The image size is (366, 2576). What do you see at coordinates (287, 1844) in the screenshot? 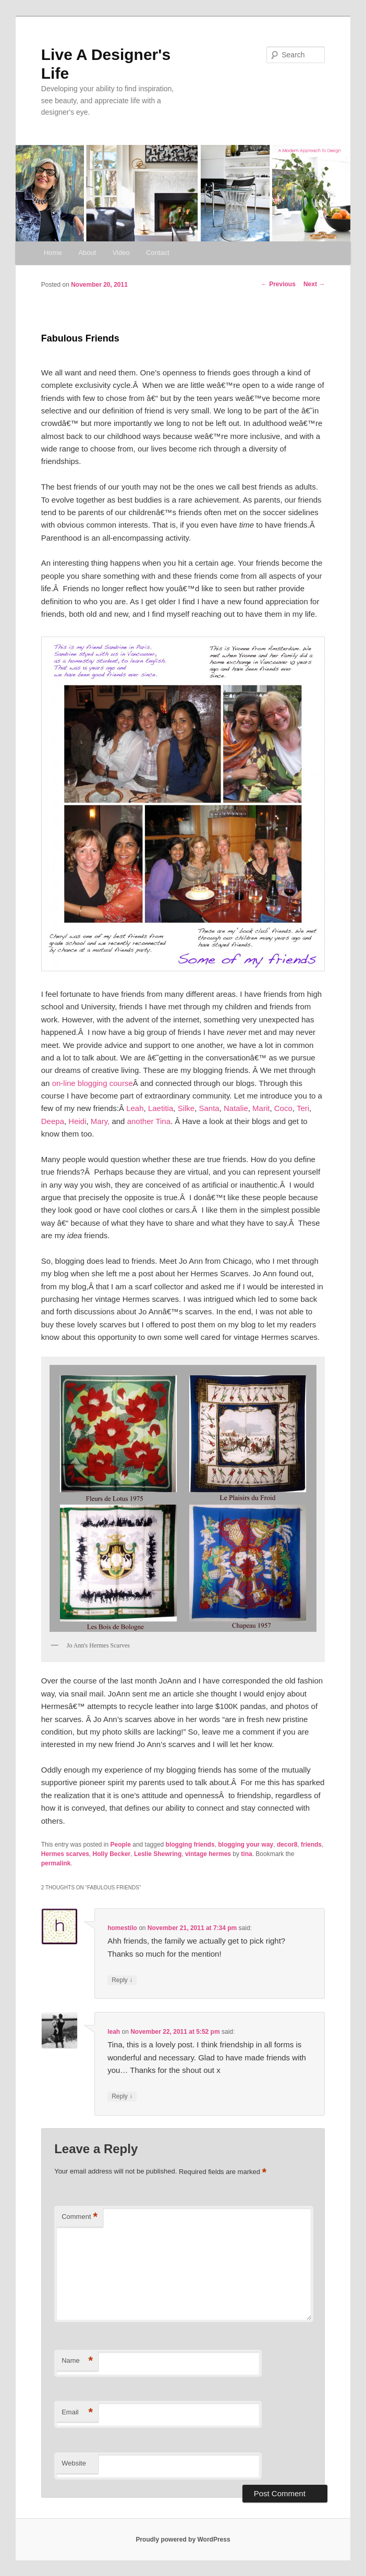
I see `decor8` at bounding box center [287, 1844].